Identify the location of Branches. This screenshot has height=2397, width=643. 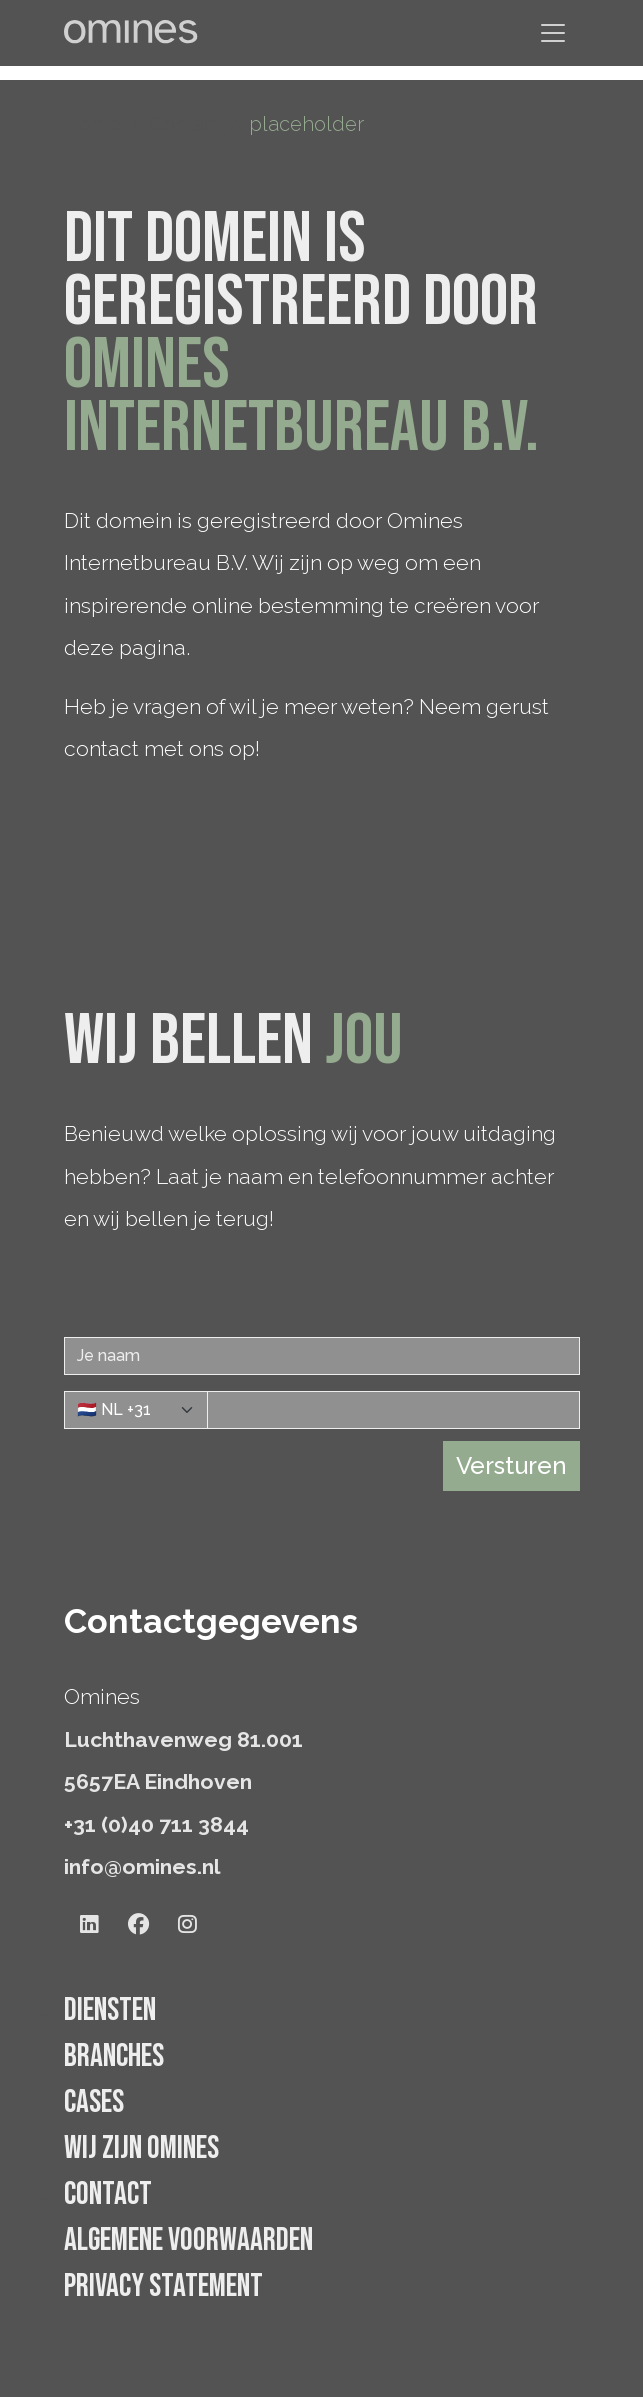
(114, 2056).